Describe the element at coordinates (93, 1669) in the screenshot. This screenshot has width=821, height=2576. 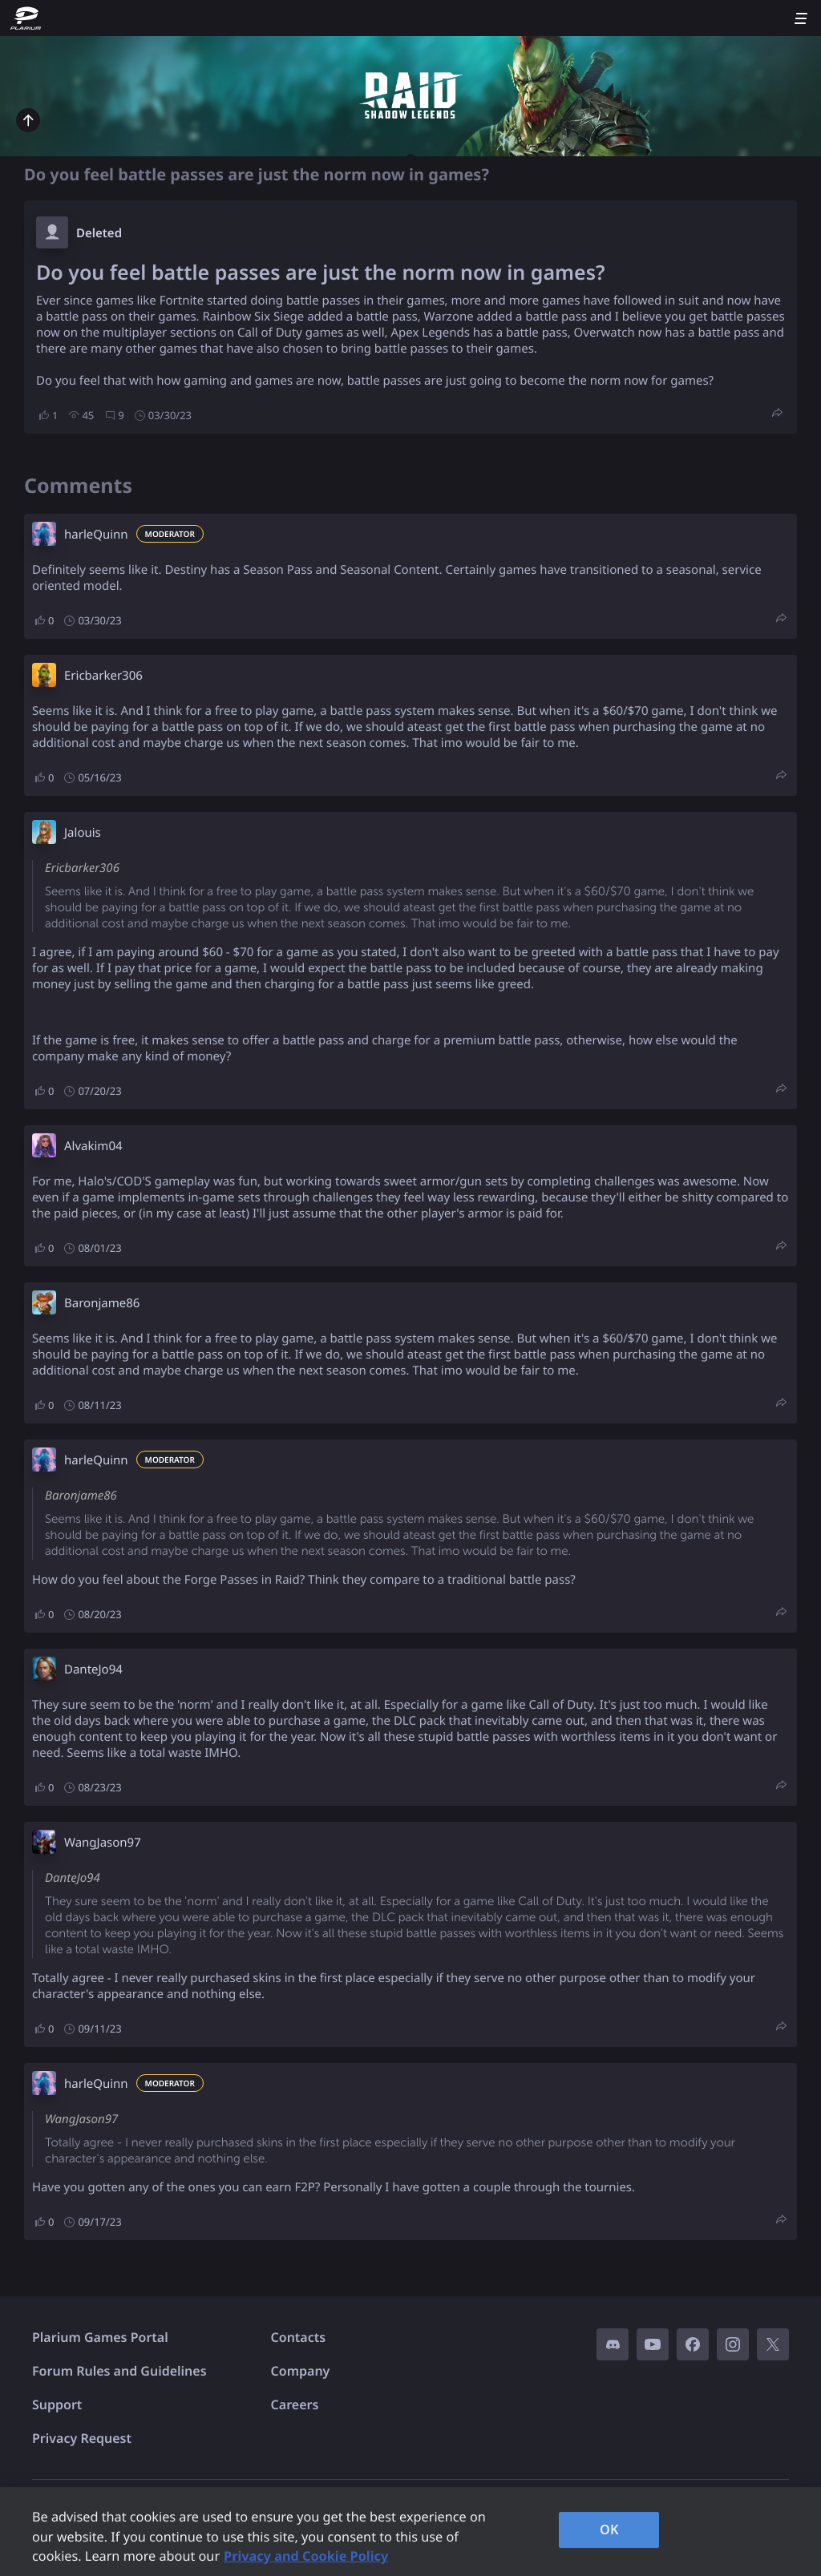
I see `DanteJo94` at that location.